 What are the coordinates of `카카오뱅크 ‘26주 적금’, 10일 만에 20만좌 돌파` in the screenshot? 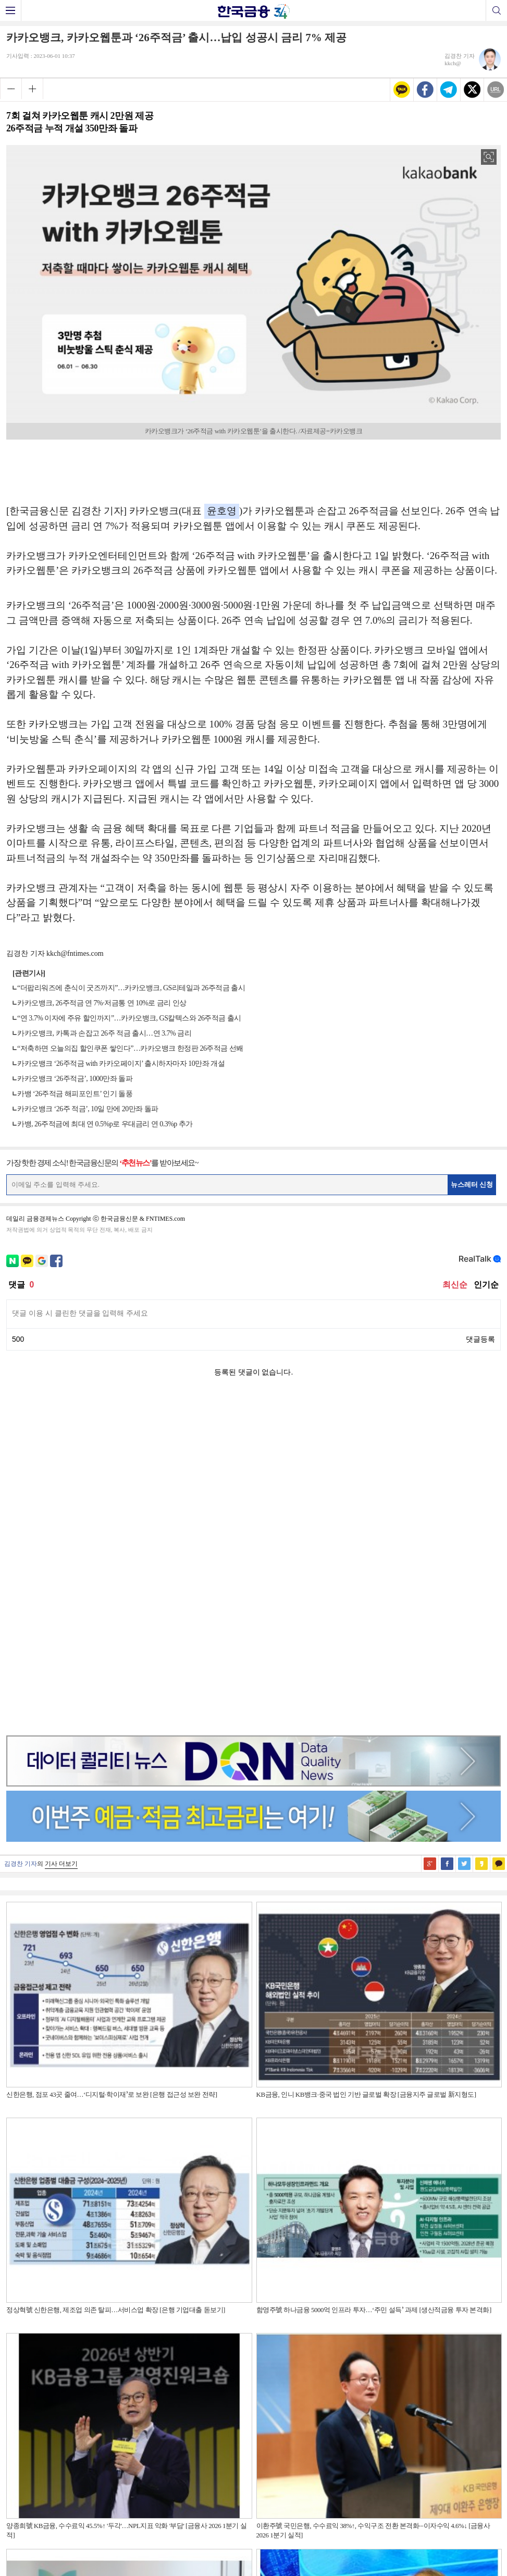 It's located at (87, 1109).